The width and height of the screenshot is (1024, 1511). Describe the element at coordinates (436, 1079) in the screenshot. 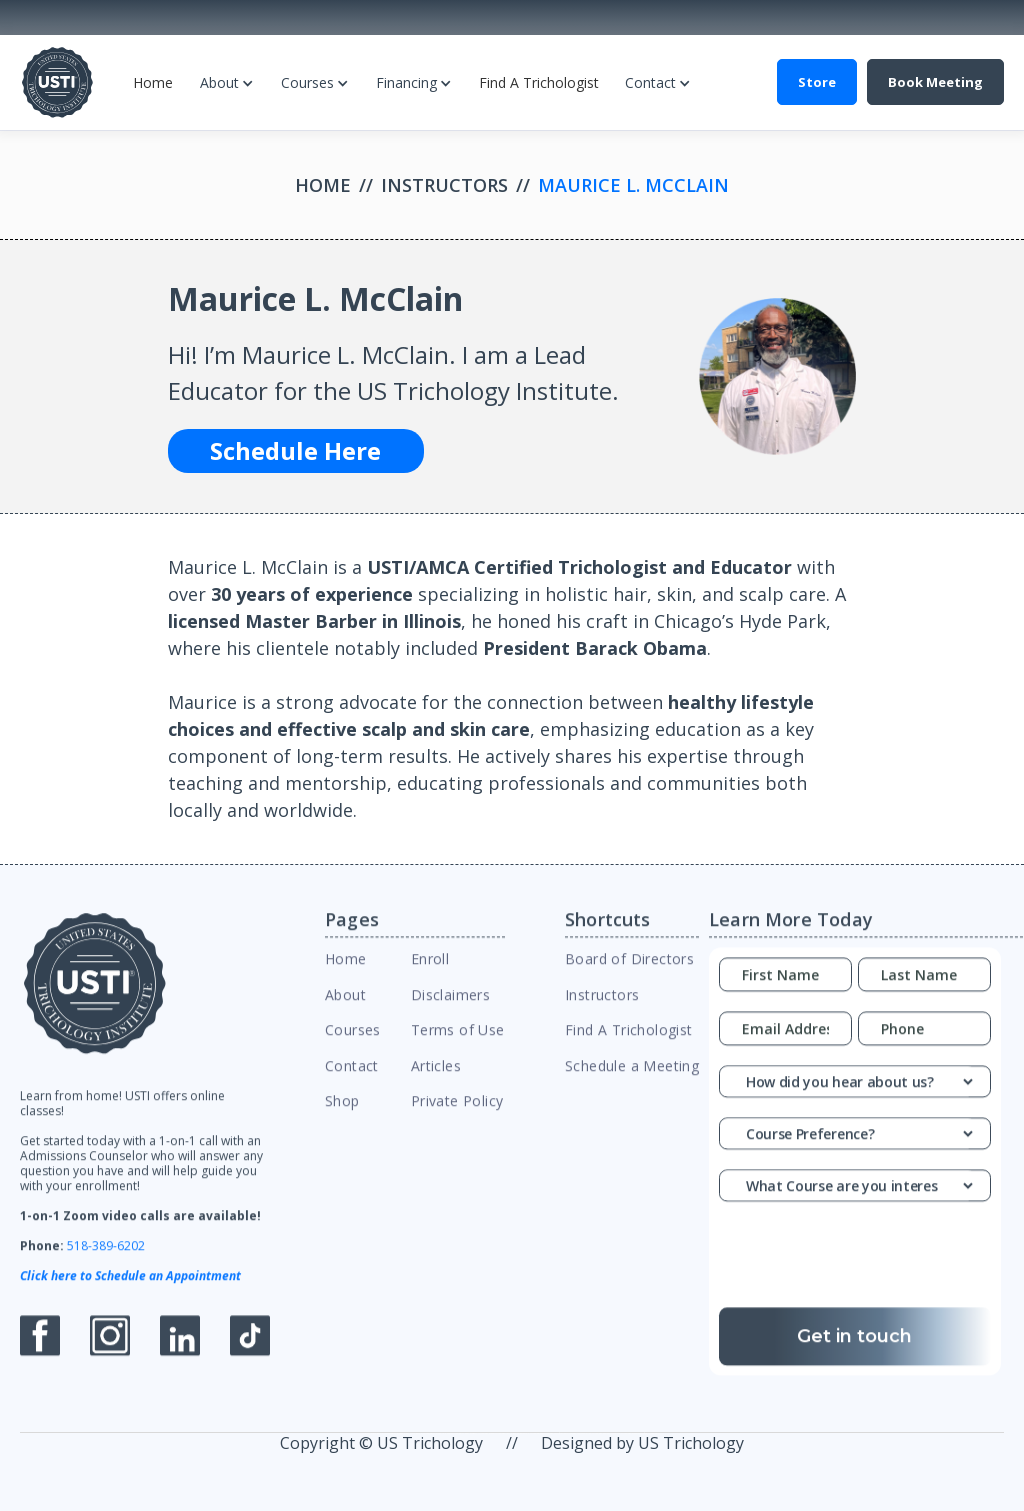

I see `Articles` at that location.